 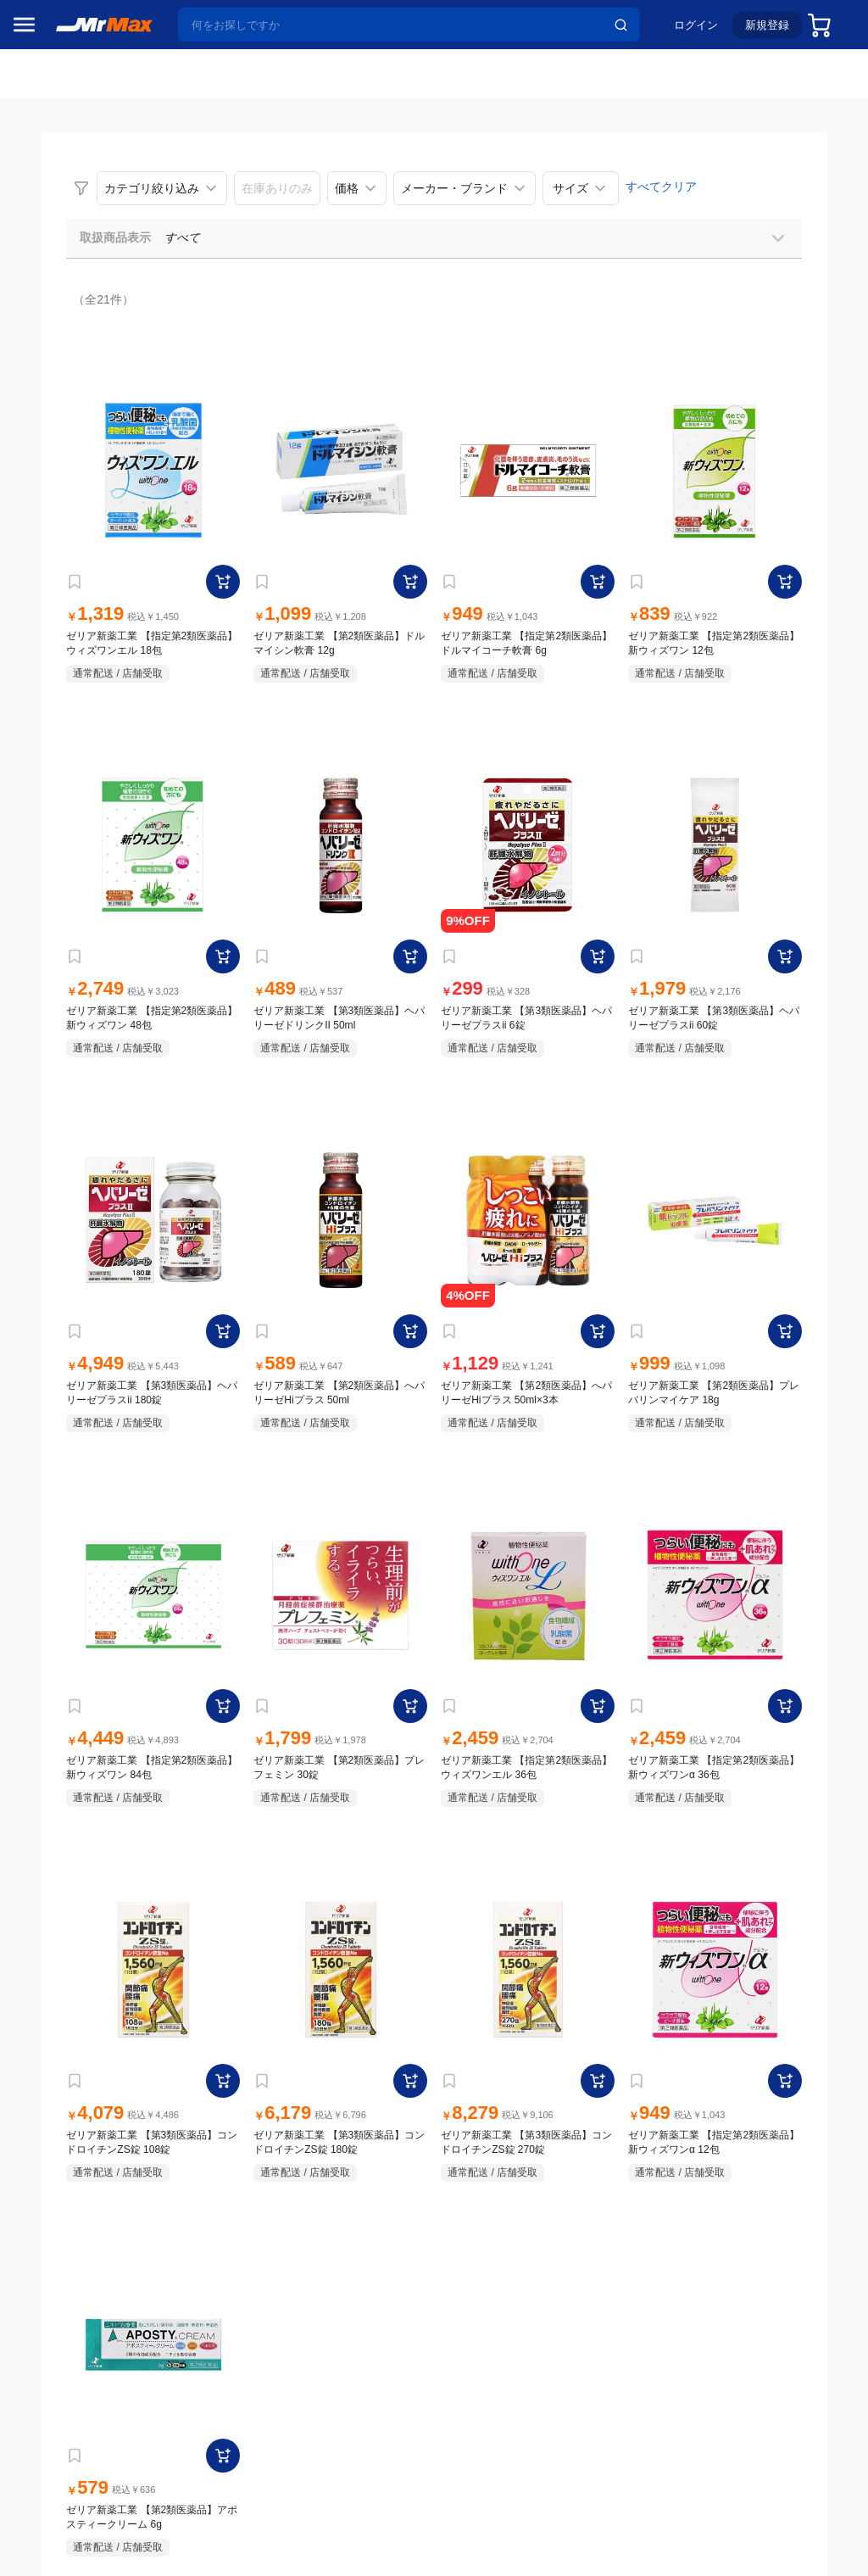 What do you see at coordinates (73, 1298) in the screenshot?
I see `電池・インク・メディア` at bounding box center [73, 1298].